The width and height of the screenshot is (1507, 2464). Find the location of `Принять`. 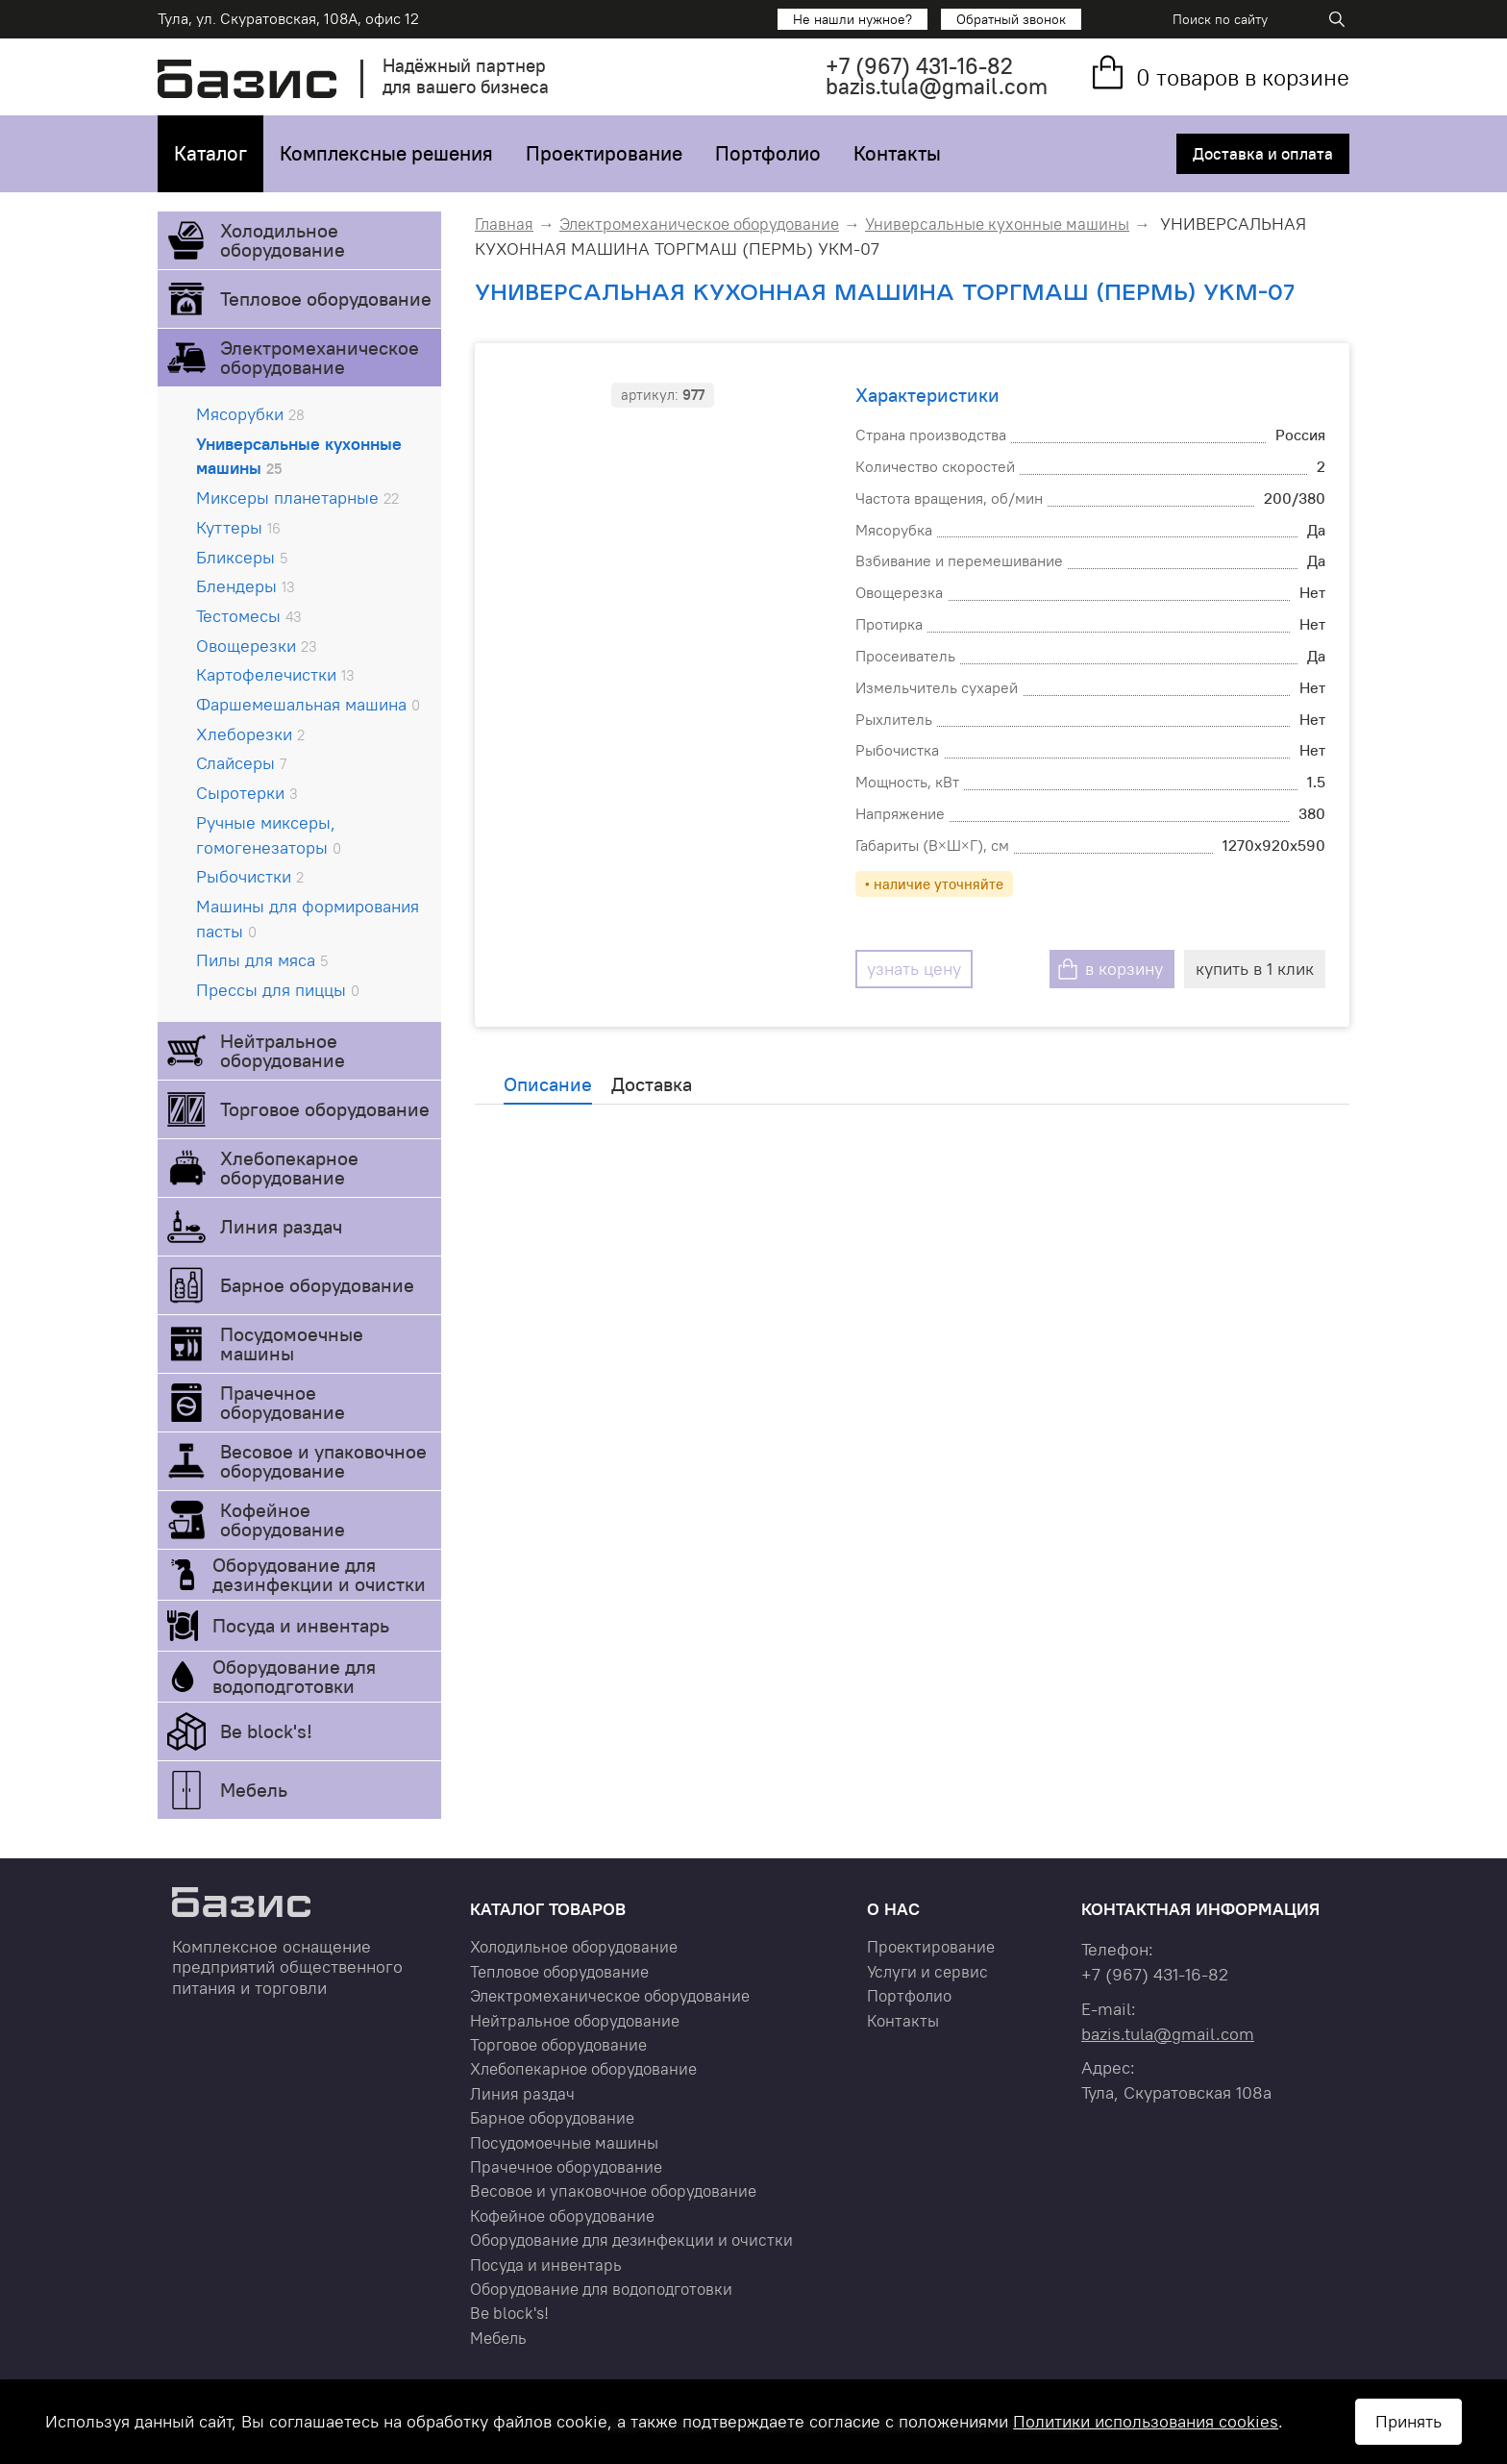

Принять is located at coordinates (1408, 2421).